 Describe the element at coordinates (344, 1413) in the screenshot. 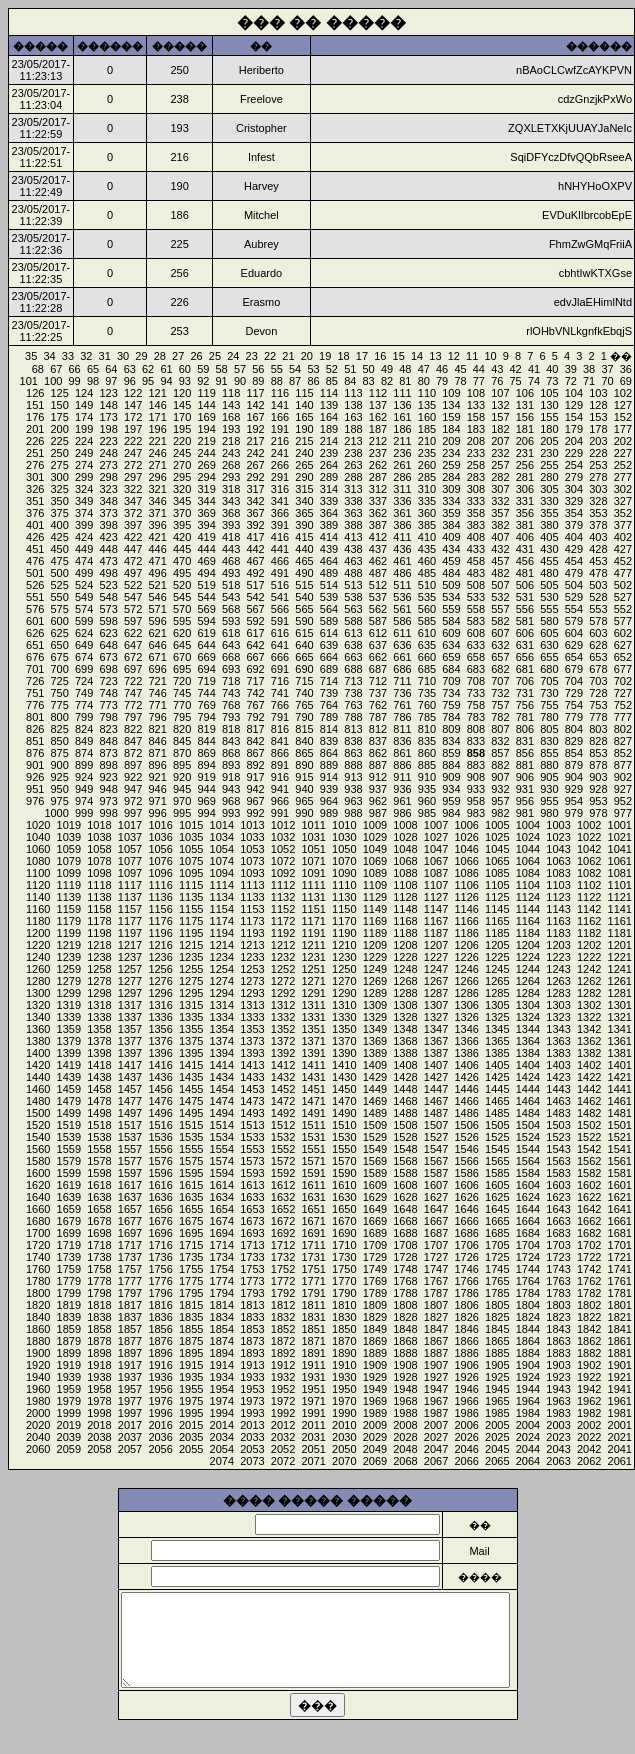

I see `1990` at that location.